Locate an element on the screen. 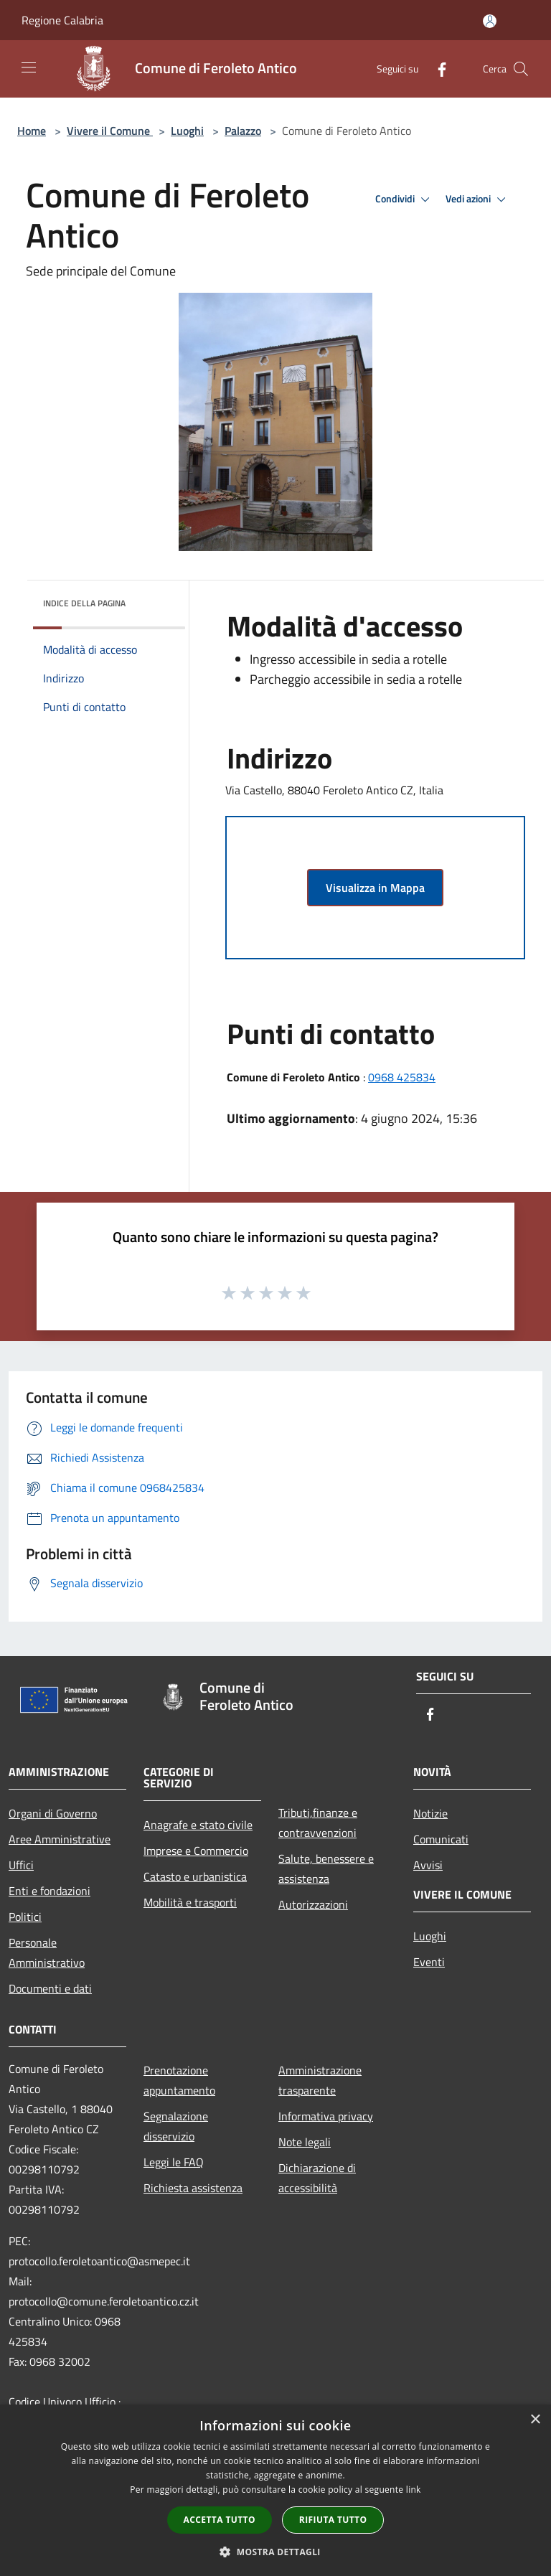  Palazzo is located at coordinates (243, 130).